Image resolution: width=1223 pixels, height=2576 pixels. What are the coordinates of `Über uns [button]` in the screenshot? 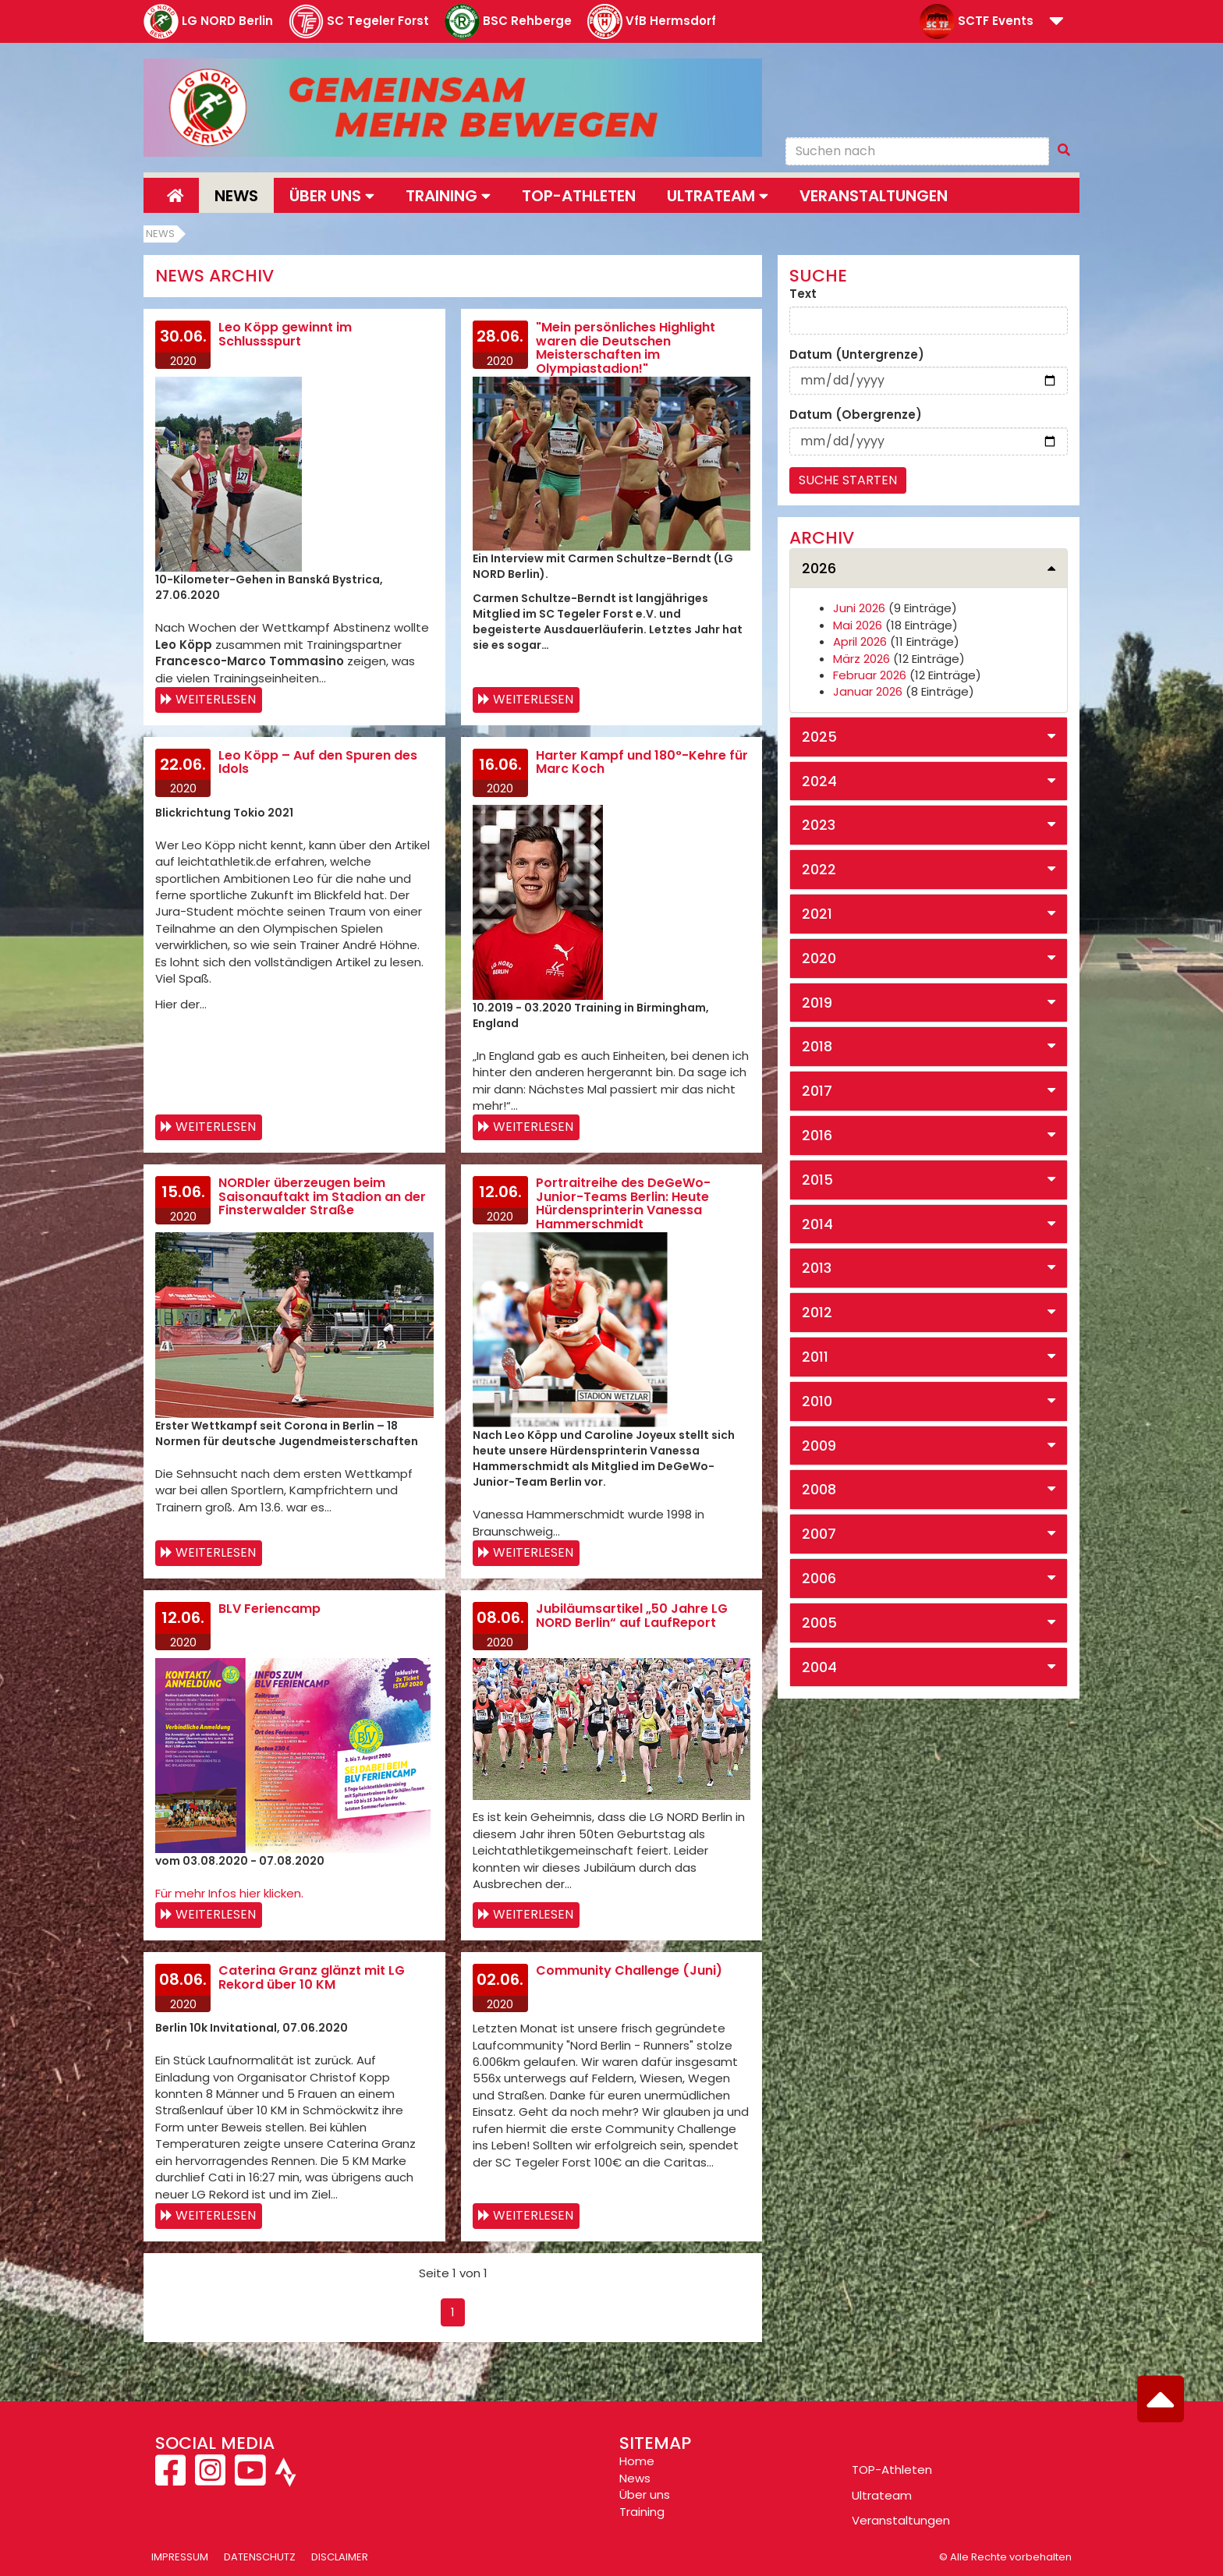 It's located at (331, 196).